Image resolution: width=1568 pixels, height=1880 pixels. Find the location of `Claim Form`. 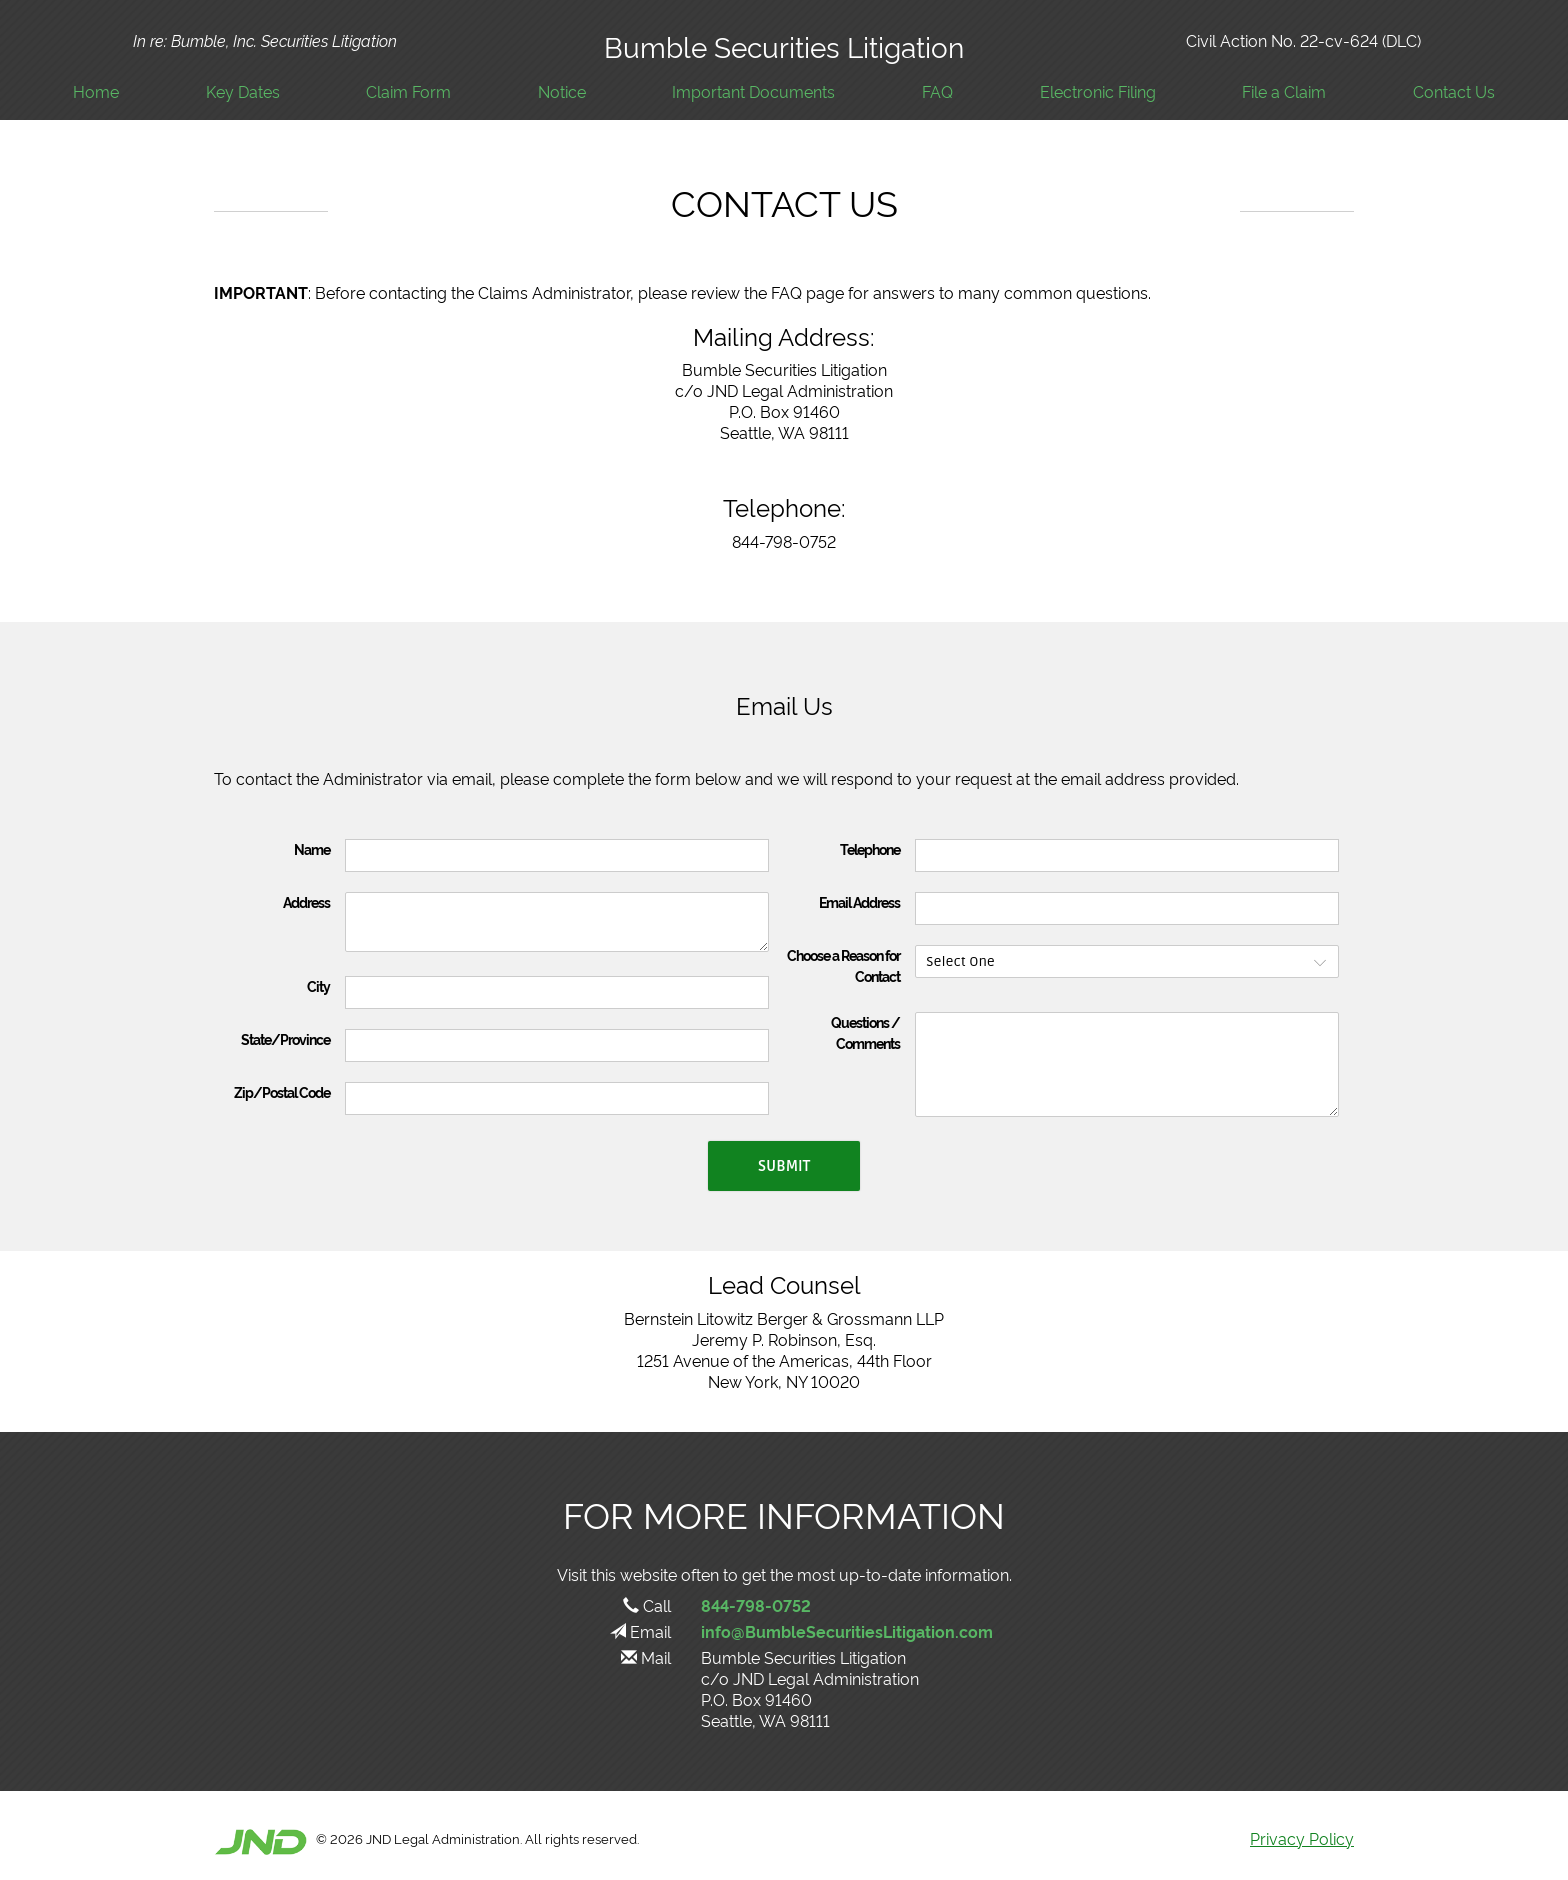

Claim Form is located at coordinates (408, 91).